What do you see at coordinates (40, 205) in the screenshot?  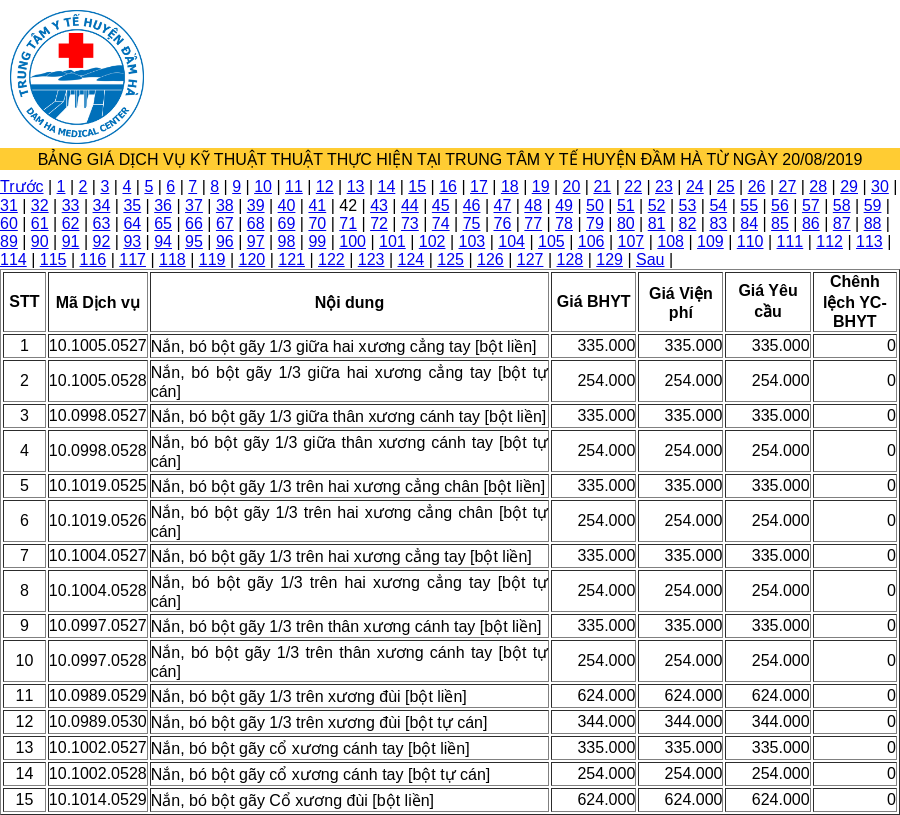 I see `32` at bounding box center [40, 205].